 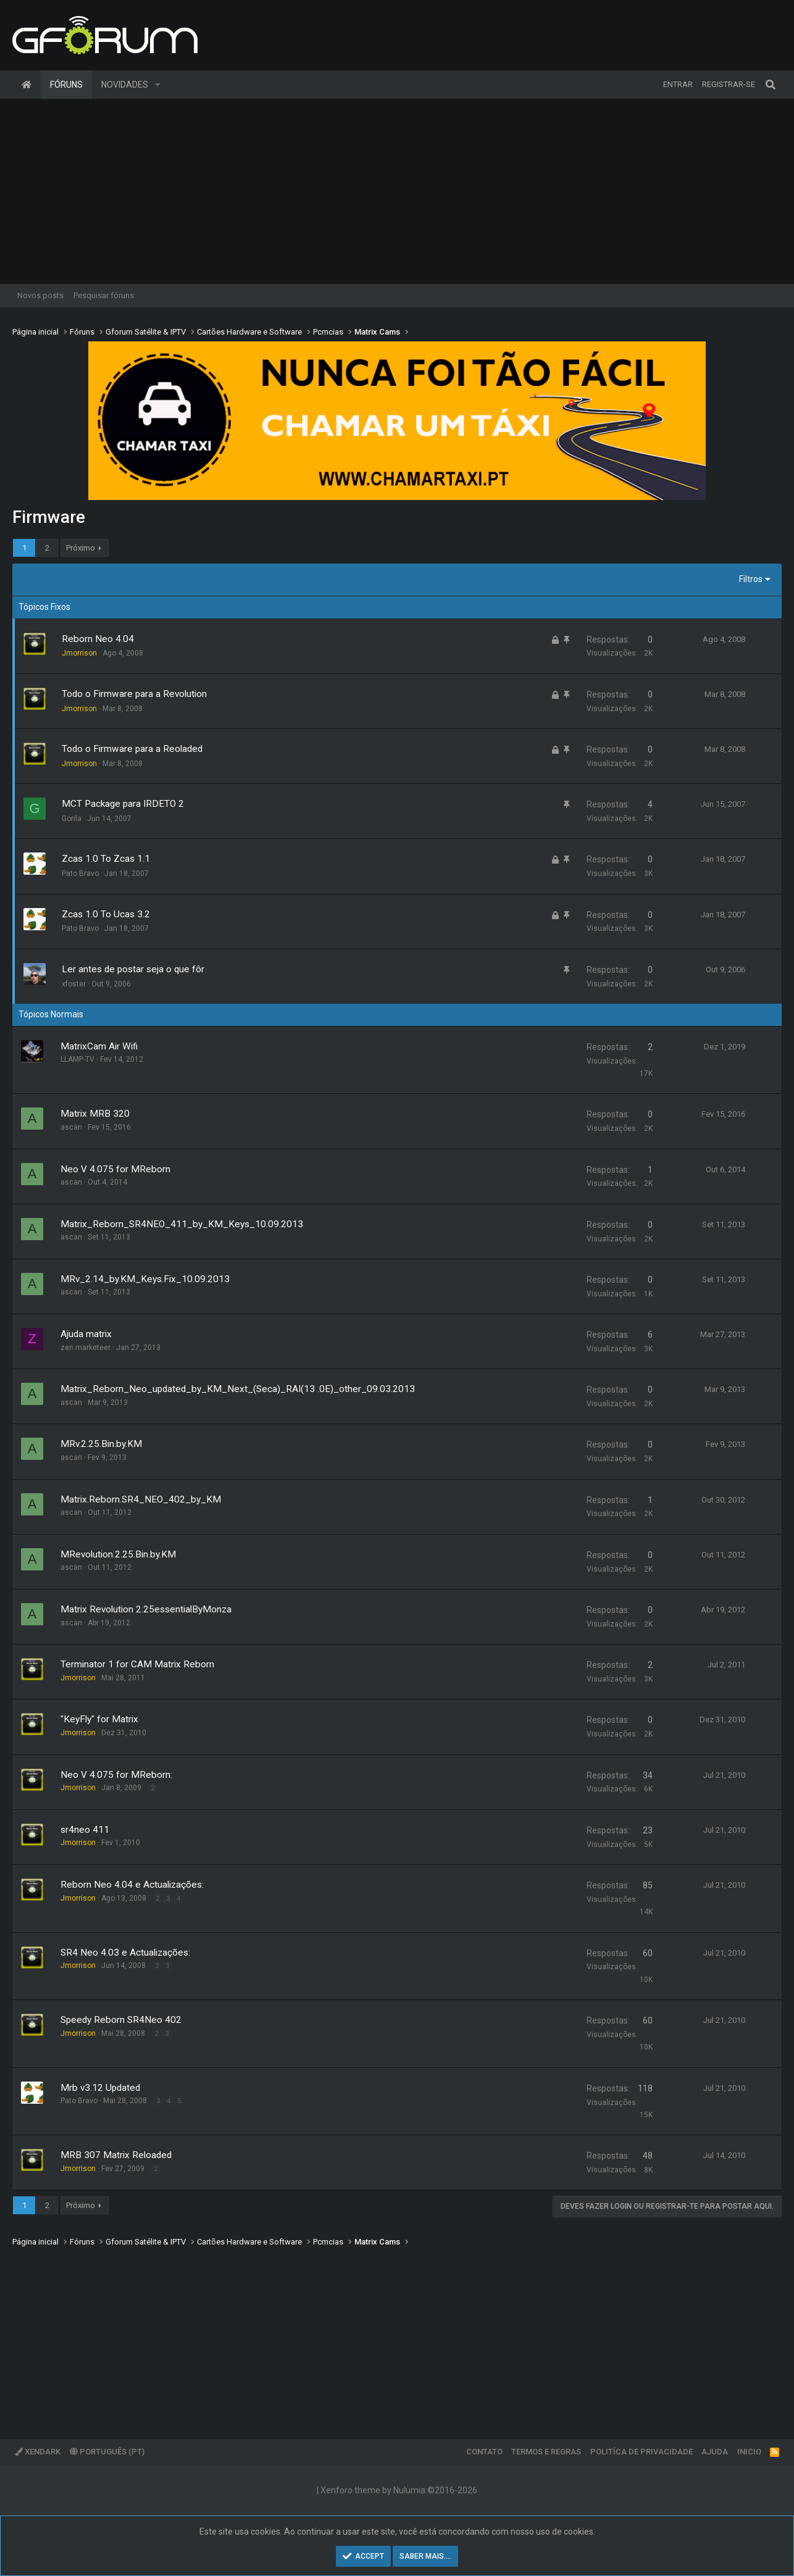 What do you see at coordinates (98, 638) in the screenshot?
I see `Reborn Neo 4.04` at bounding box center [98, 638].